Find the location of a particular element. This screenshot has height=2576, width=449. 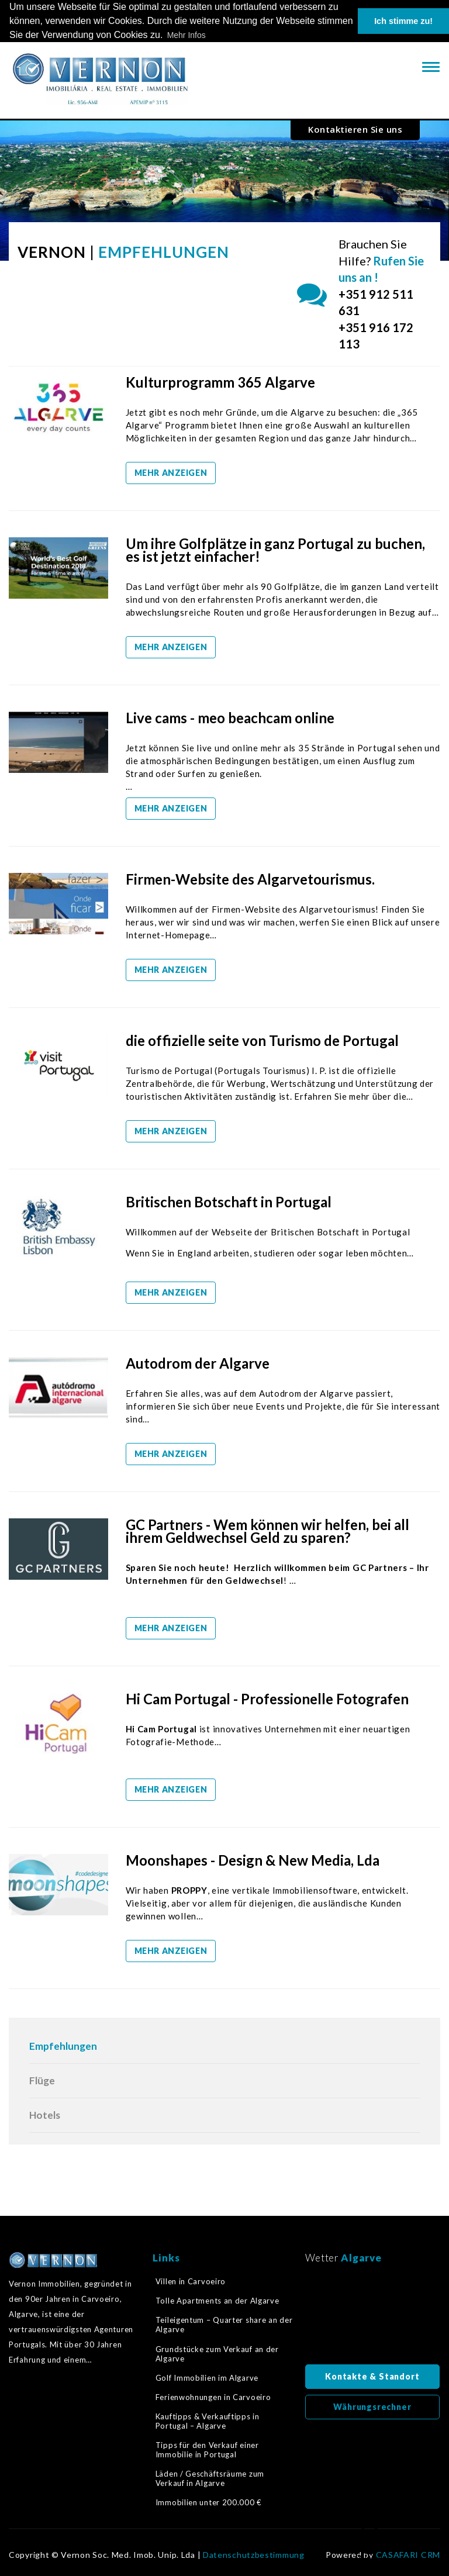

Zurück is located at coordinates (369, 2544).